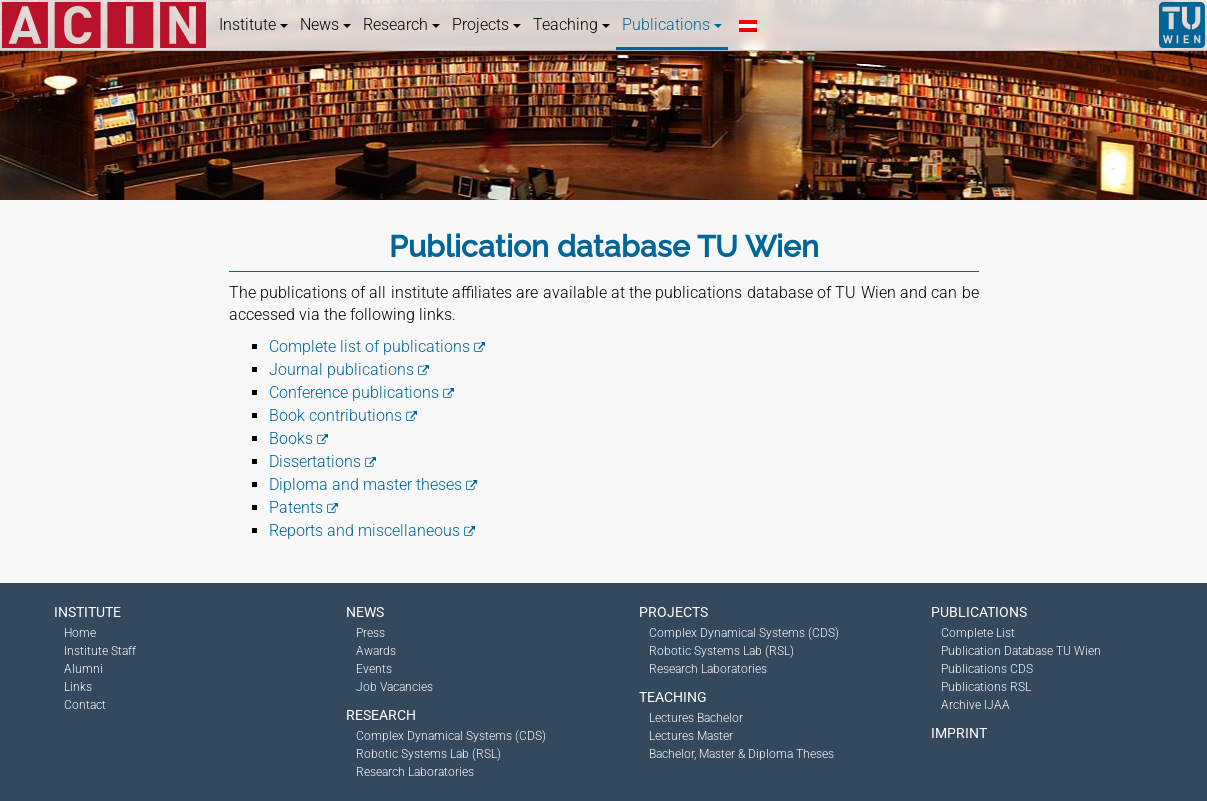 The image size is (1207, 801). I want to click on Projects [button], so click(486, 24).